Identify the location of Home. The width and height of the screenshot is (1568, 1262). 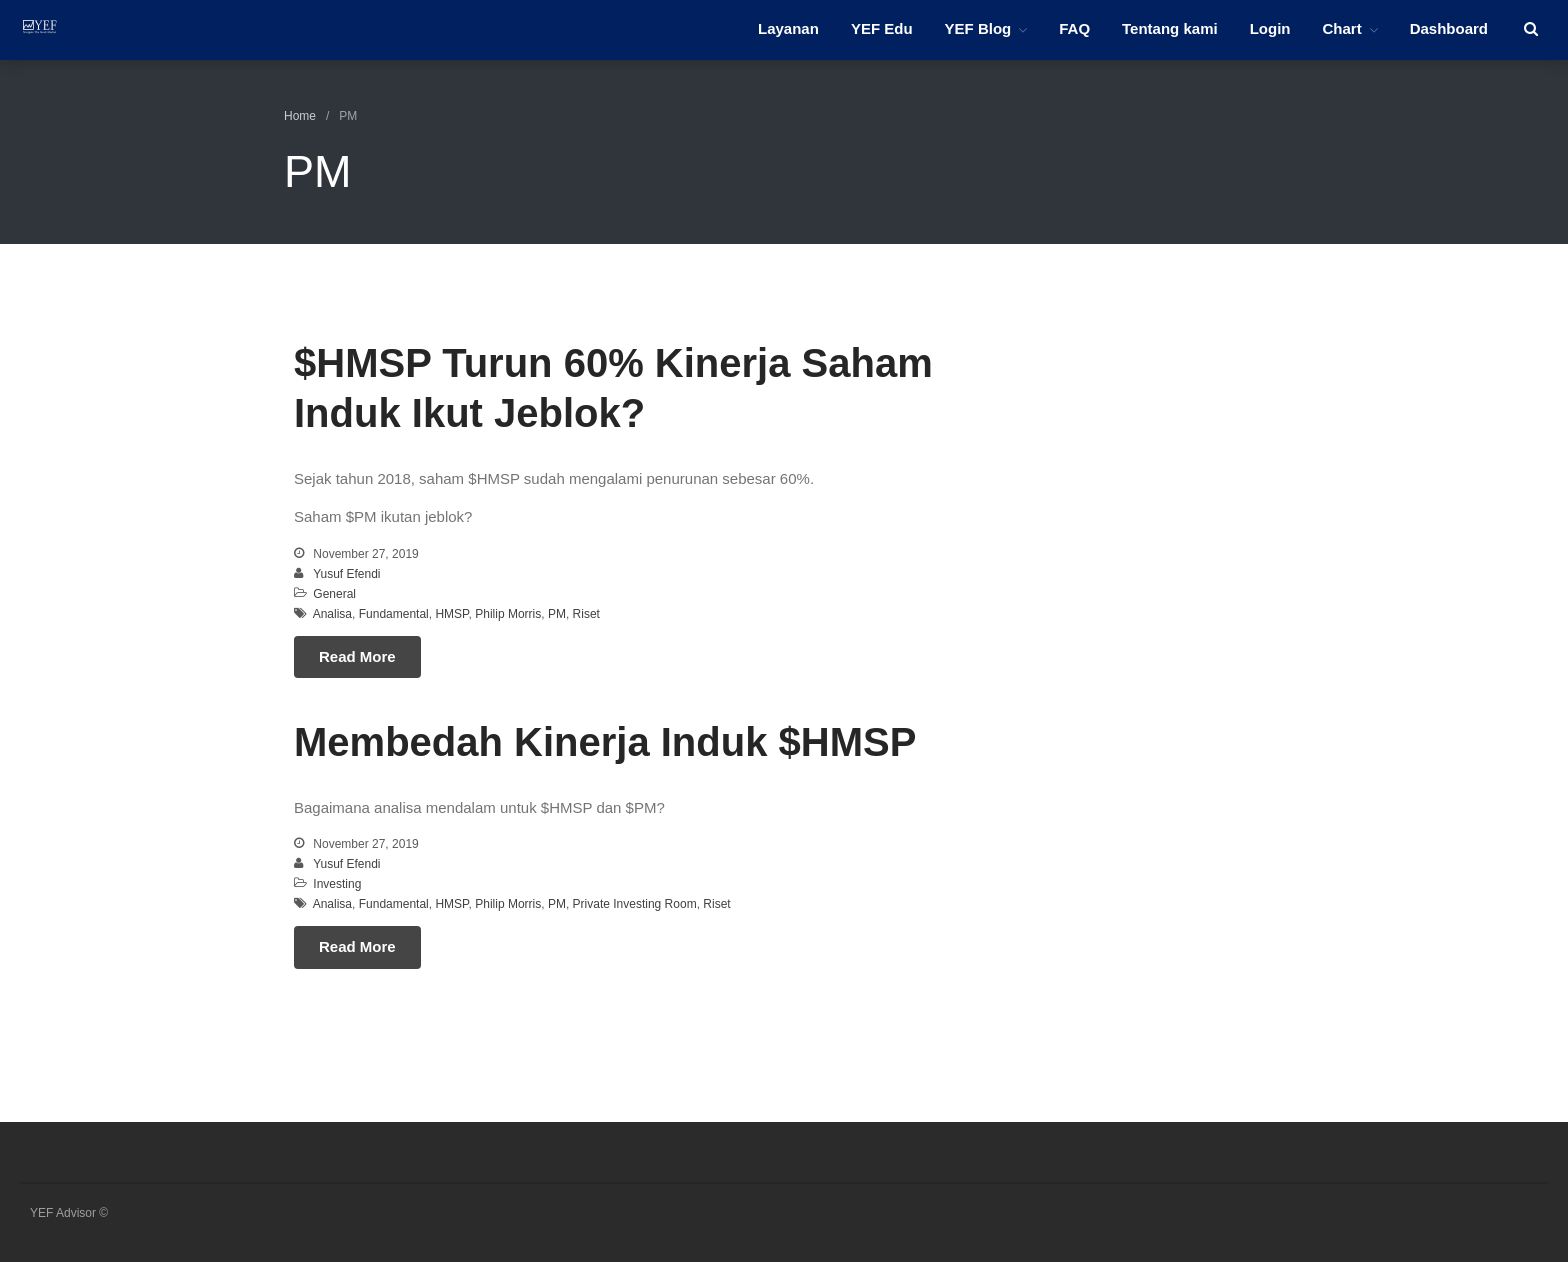
(300, 116).